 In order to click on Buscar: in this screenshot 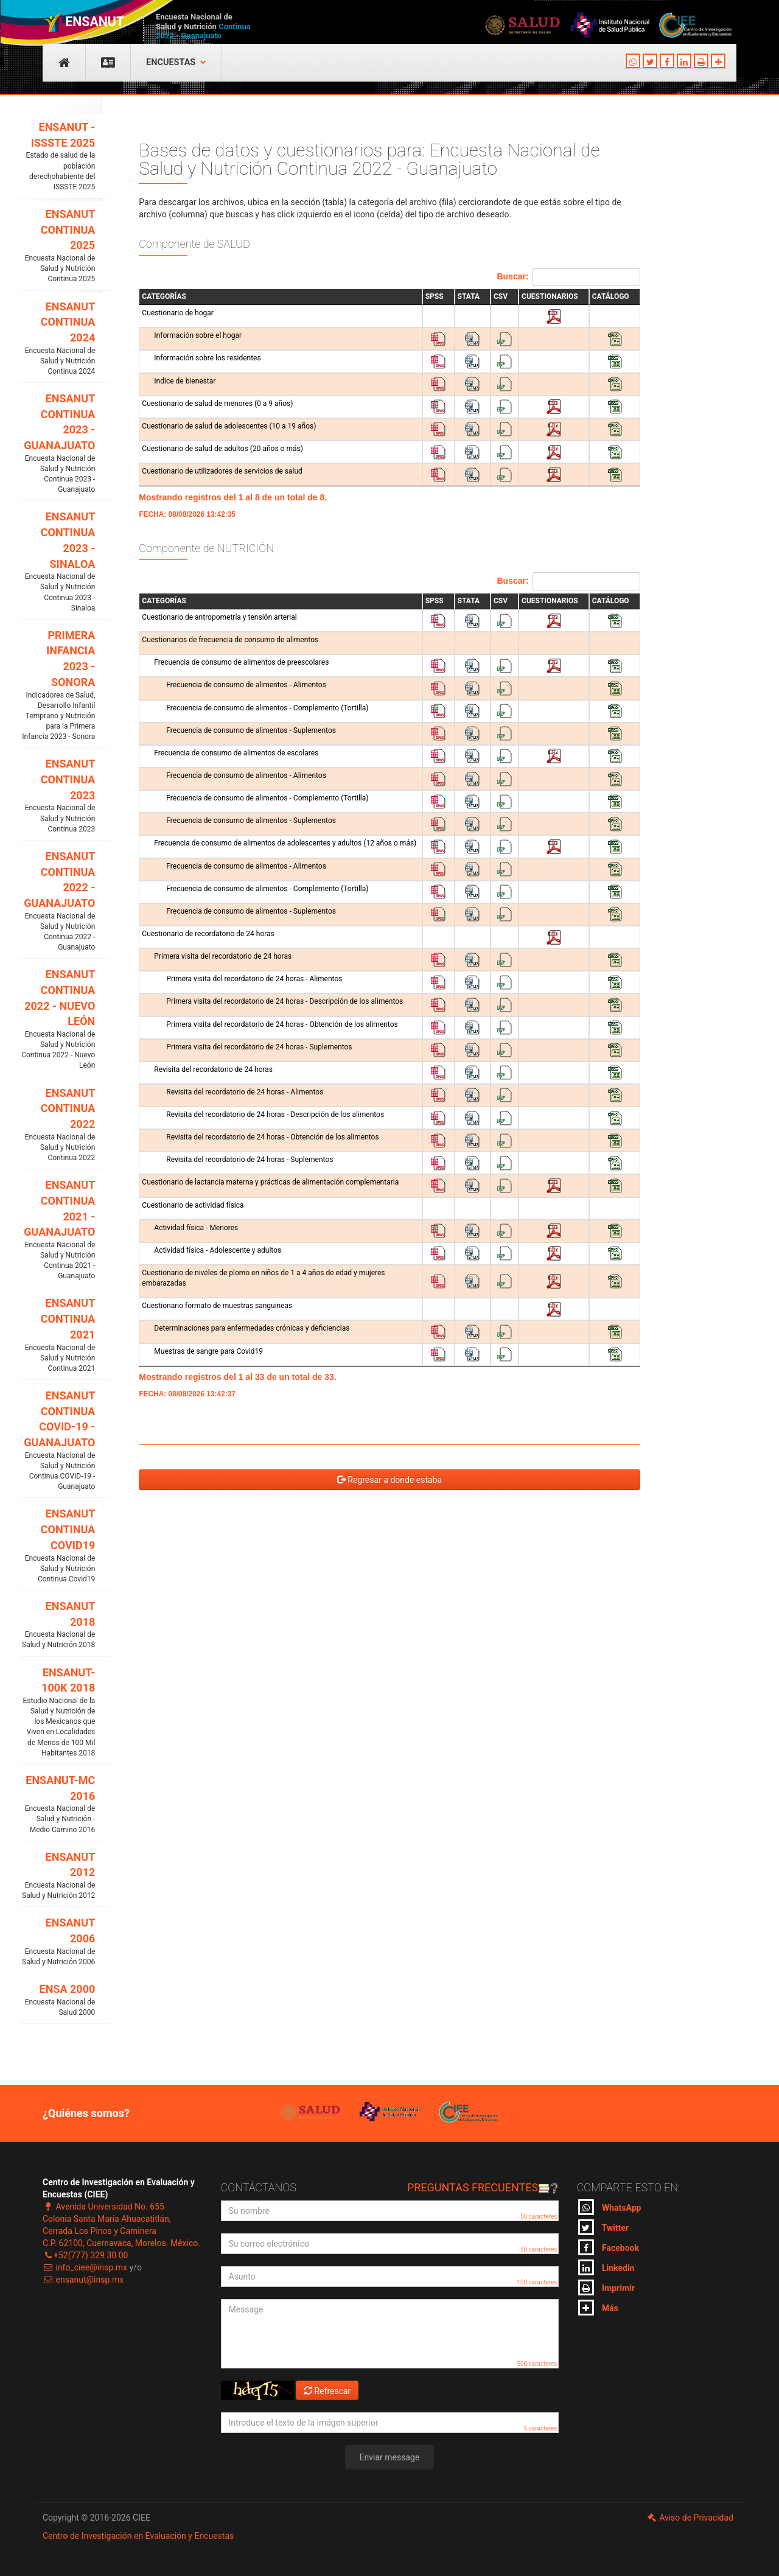, I will do `click(568, 277)`.